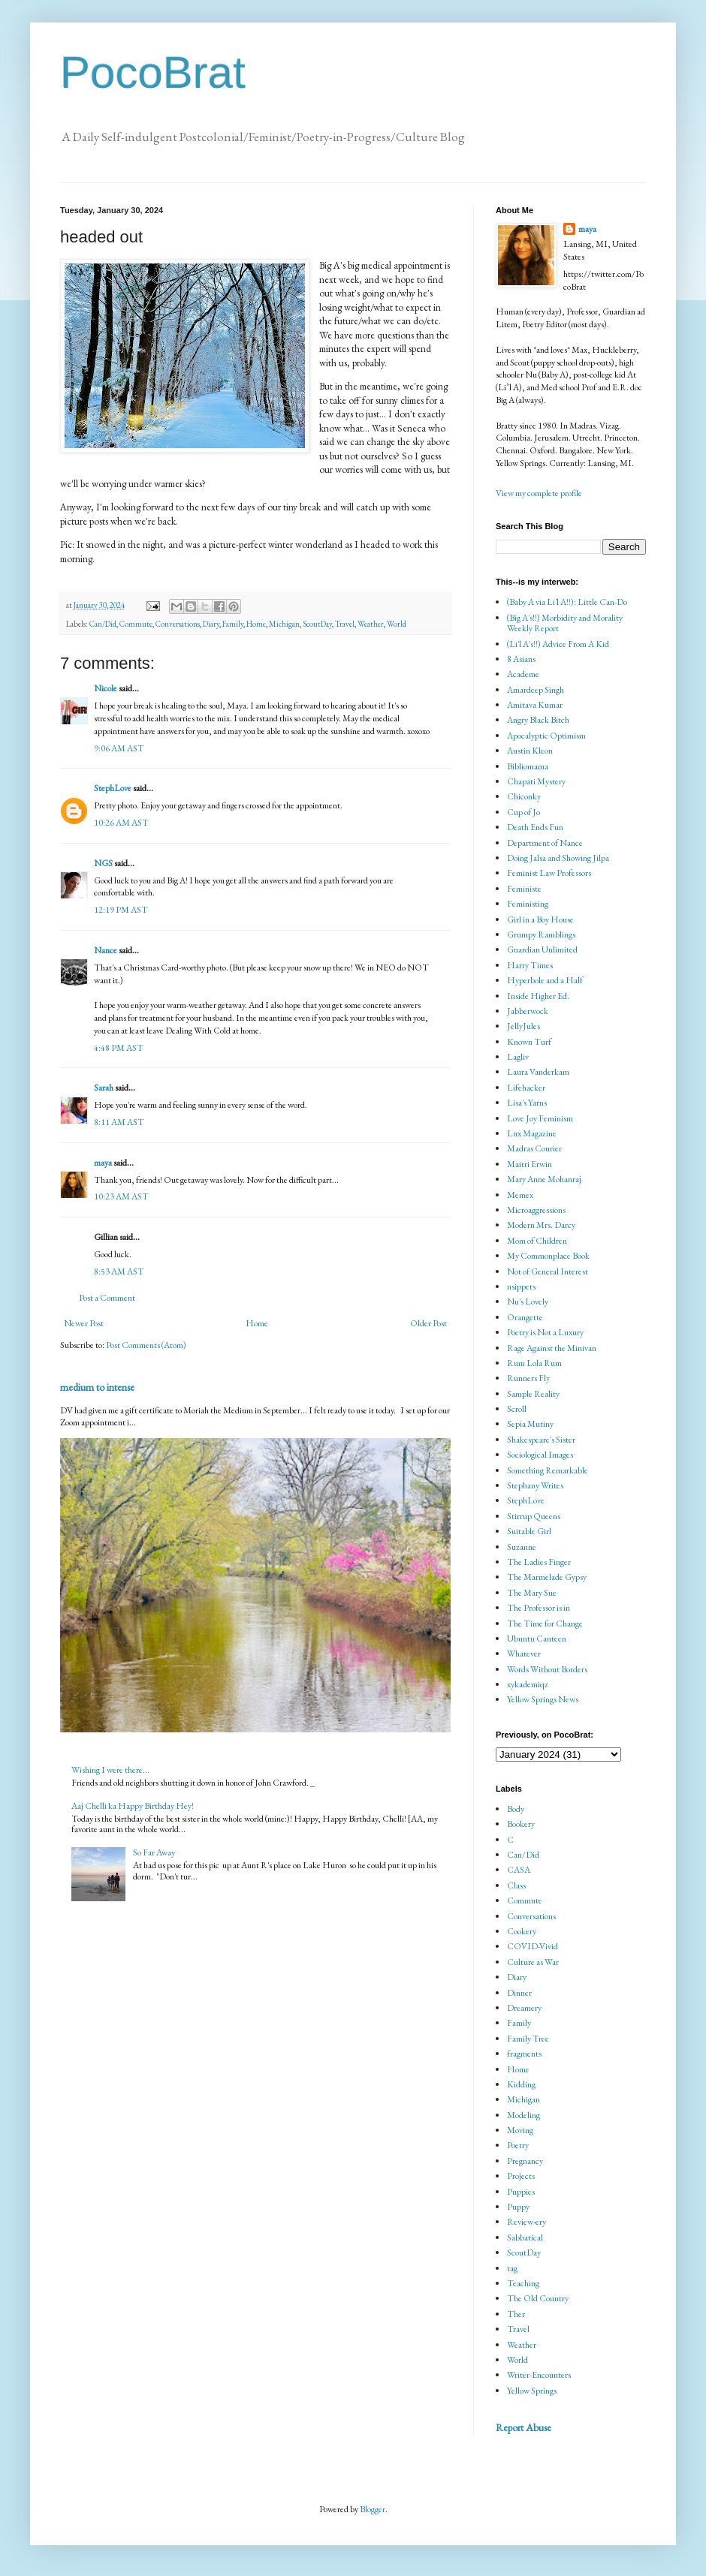 Image resolution: width=706 pixels, height=2576 pixels. I want to click on Lisa's Yarns, so click(527, 1103).